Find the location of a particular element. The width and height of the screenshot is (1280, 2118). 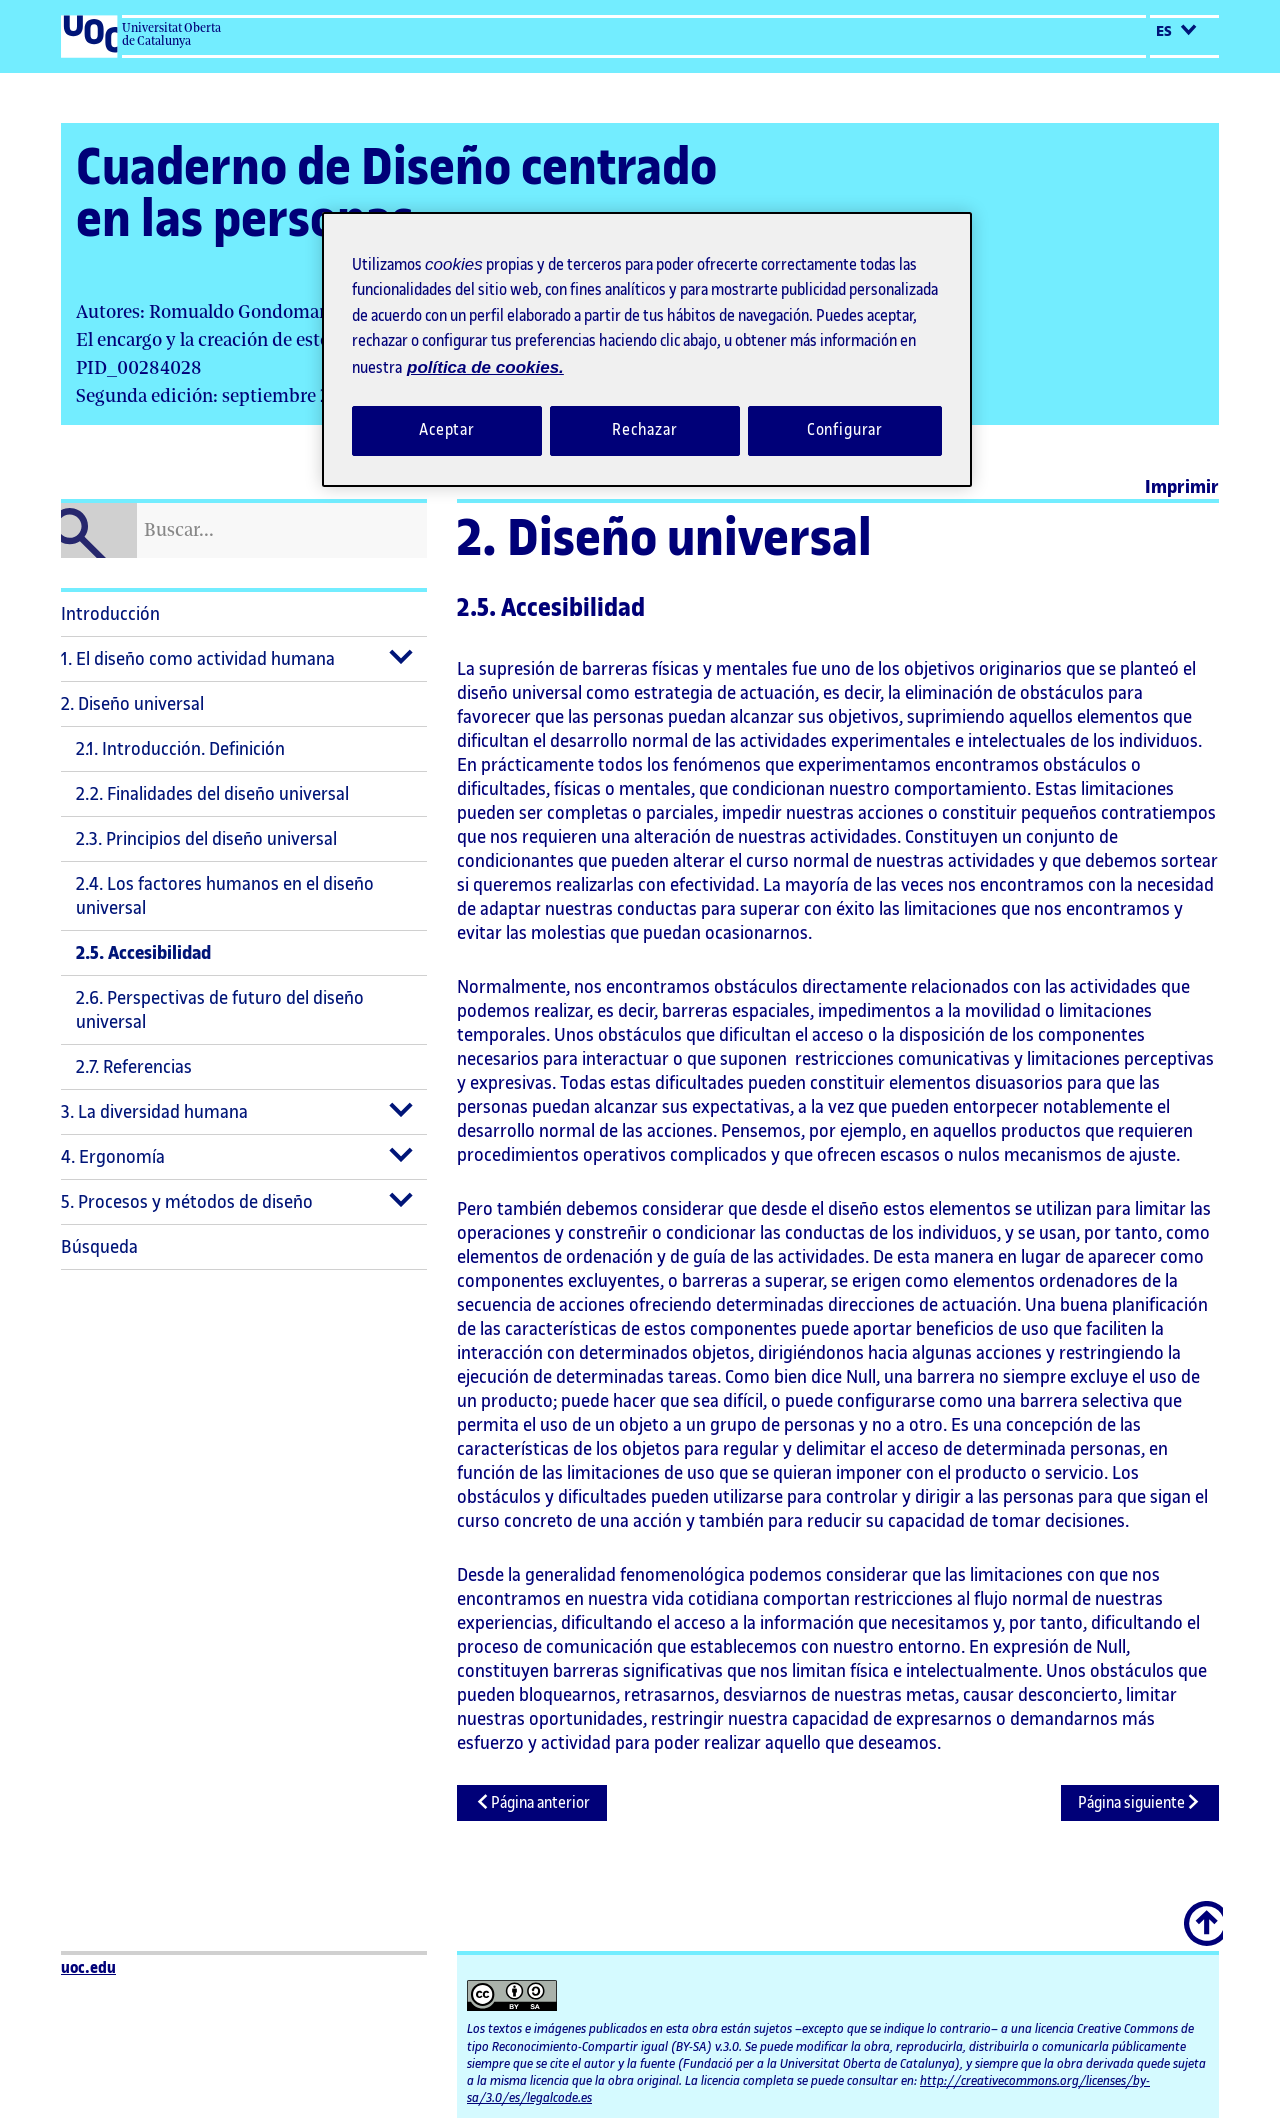

2.4. Los factores humanos en el diseño universal is located at coordinates (225, 896).